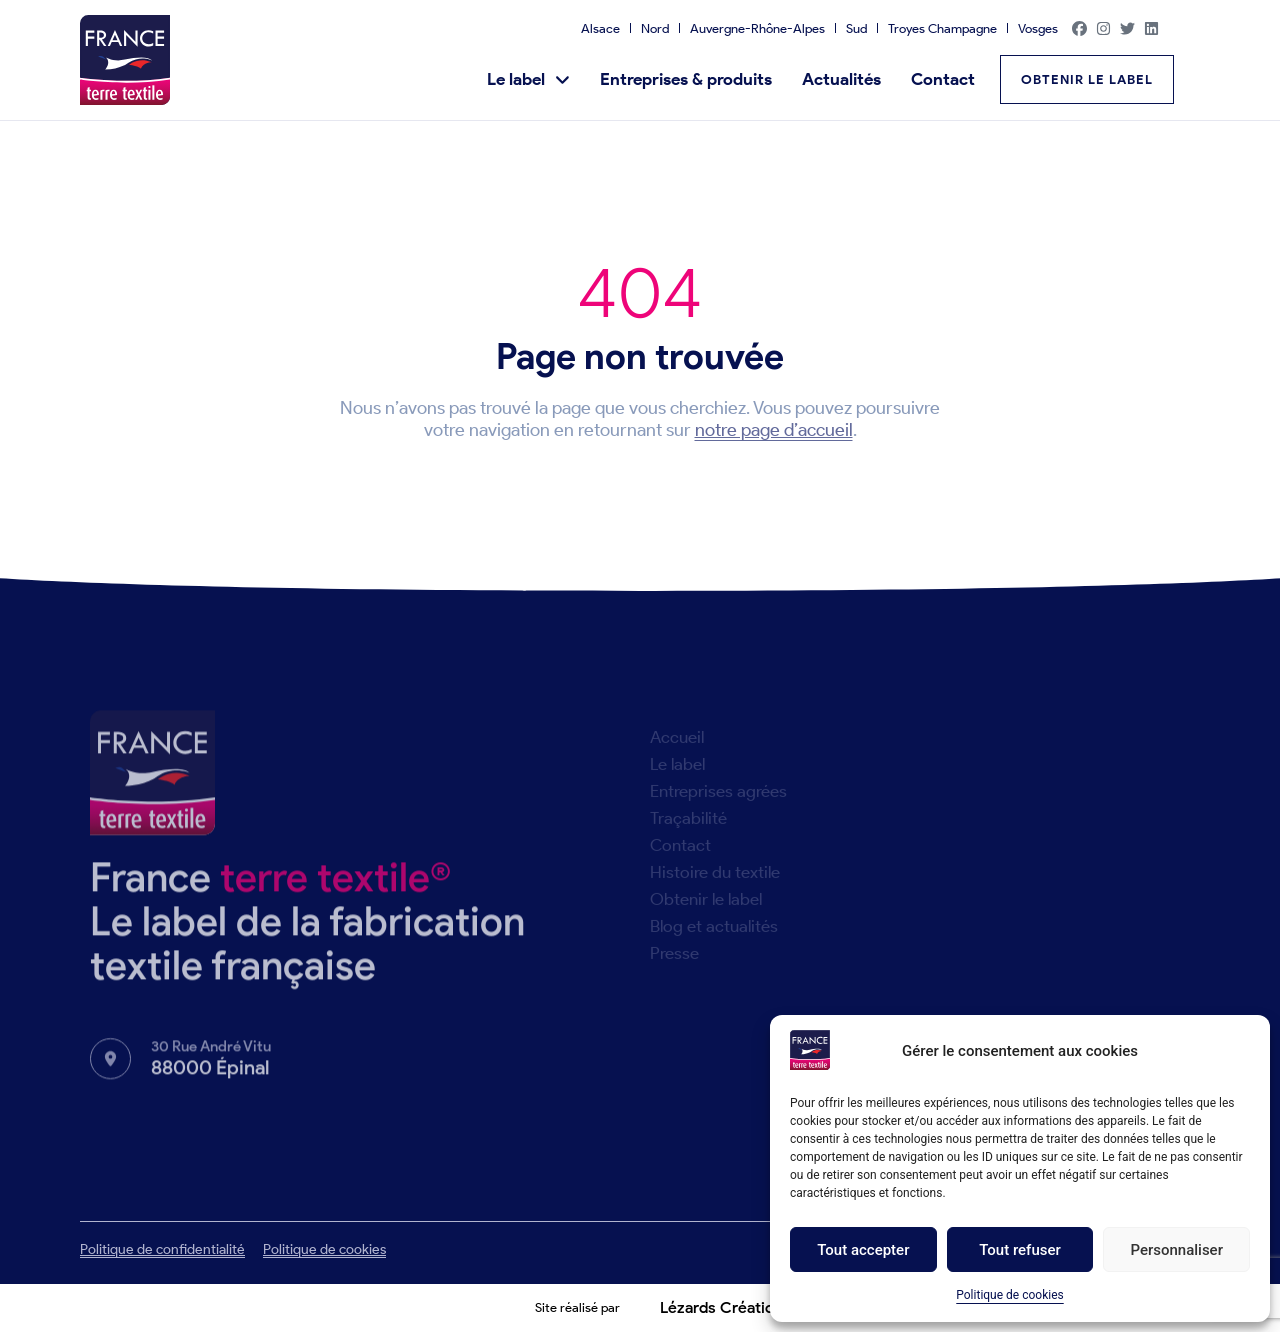  I want to click on Vosges, so click(1038, 28).